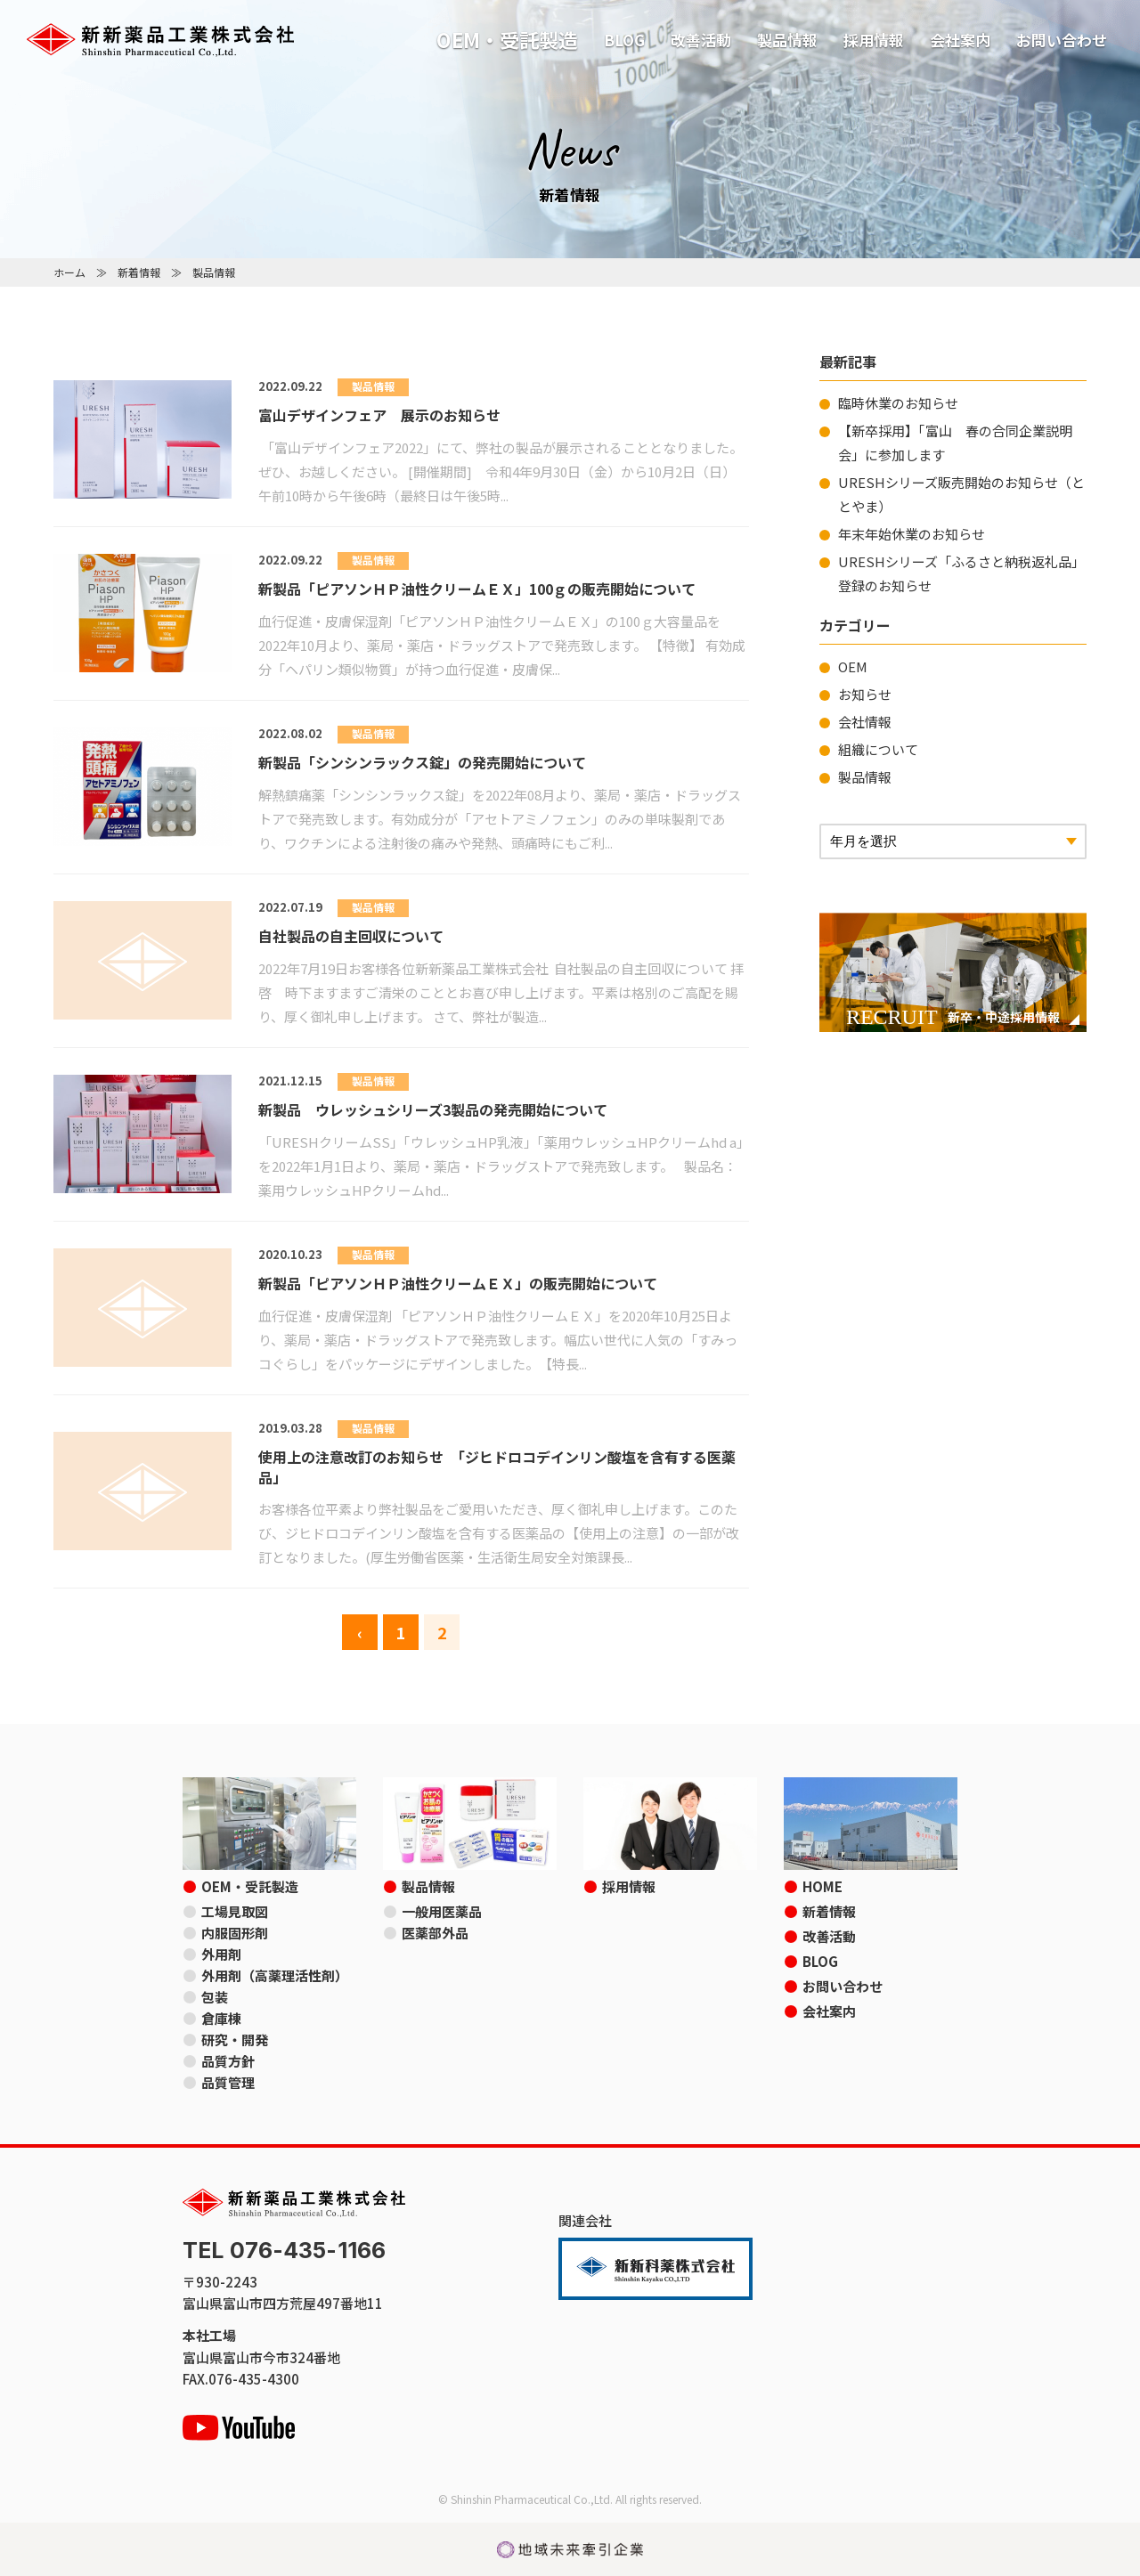  I want to click on 改善活動, so click(701, 39).